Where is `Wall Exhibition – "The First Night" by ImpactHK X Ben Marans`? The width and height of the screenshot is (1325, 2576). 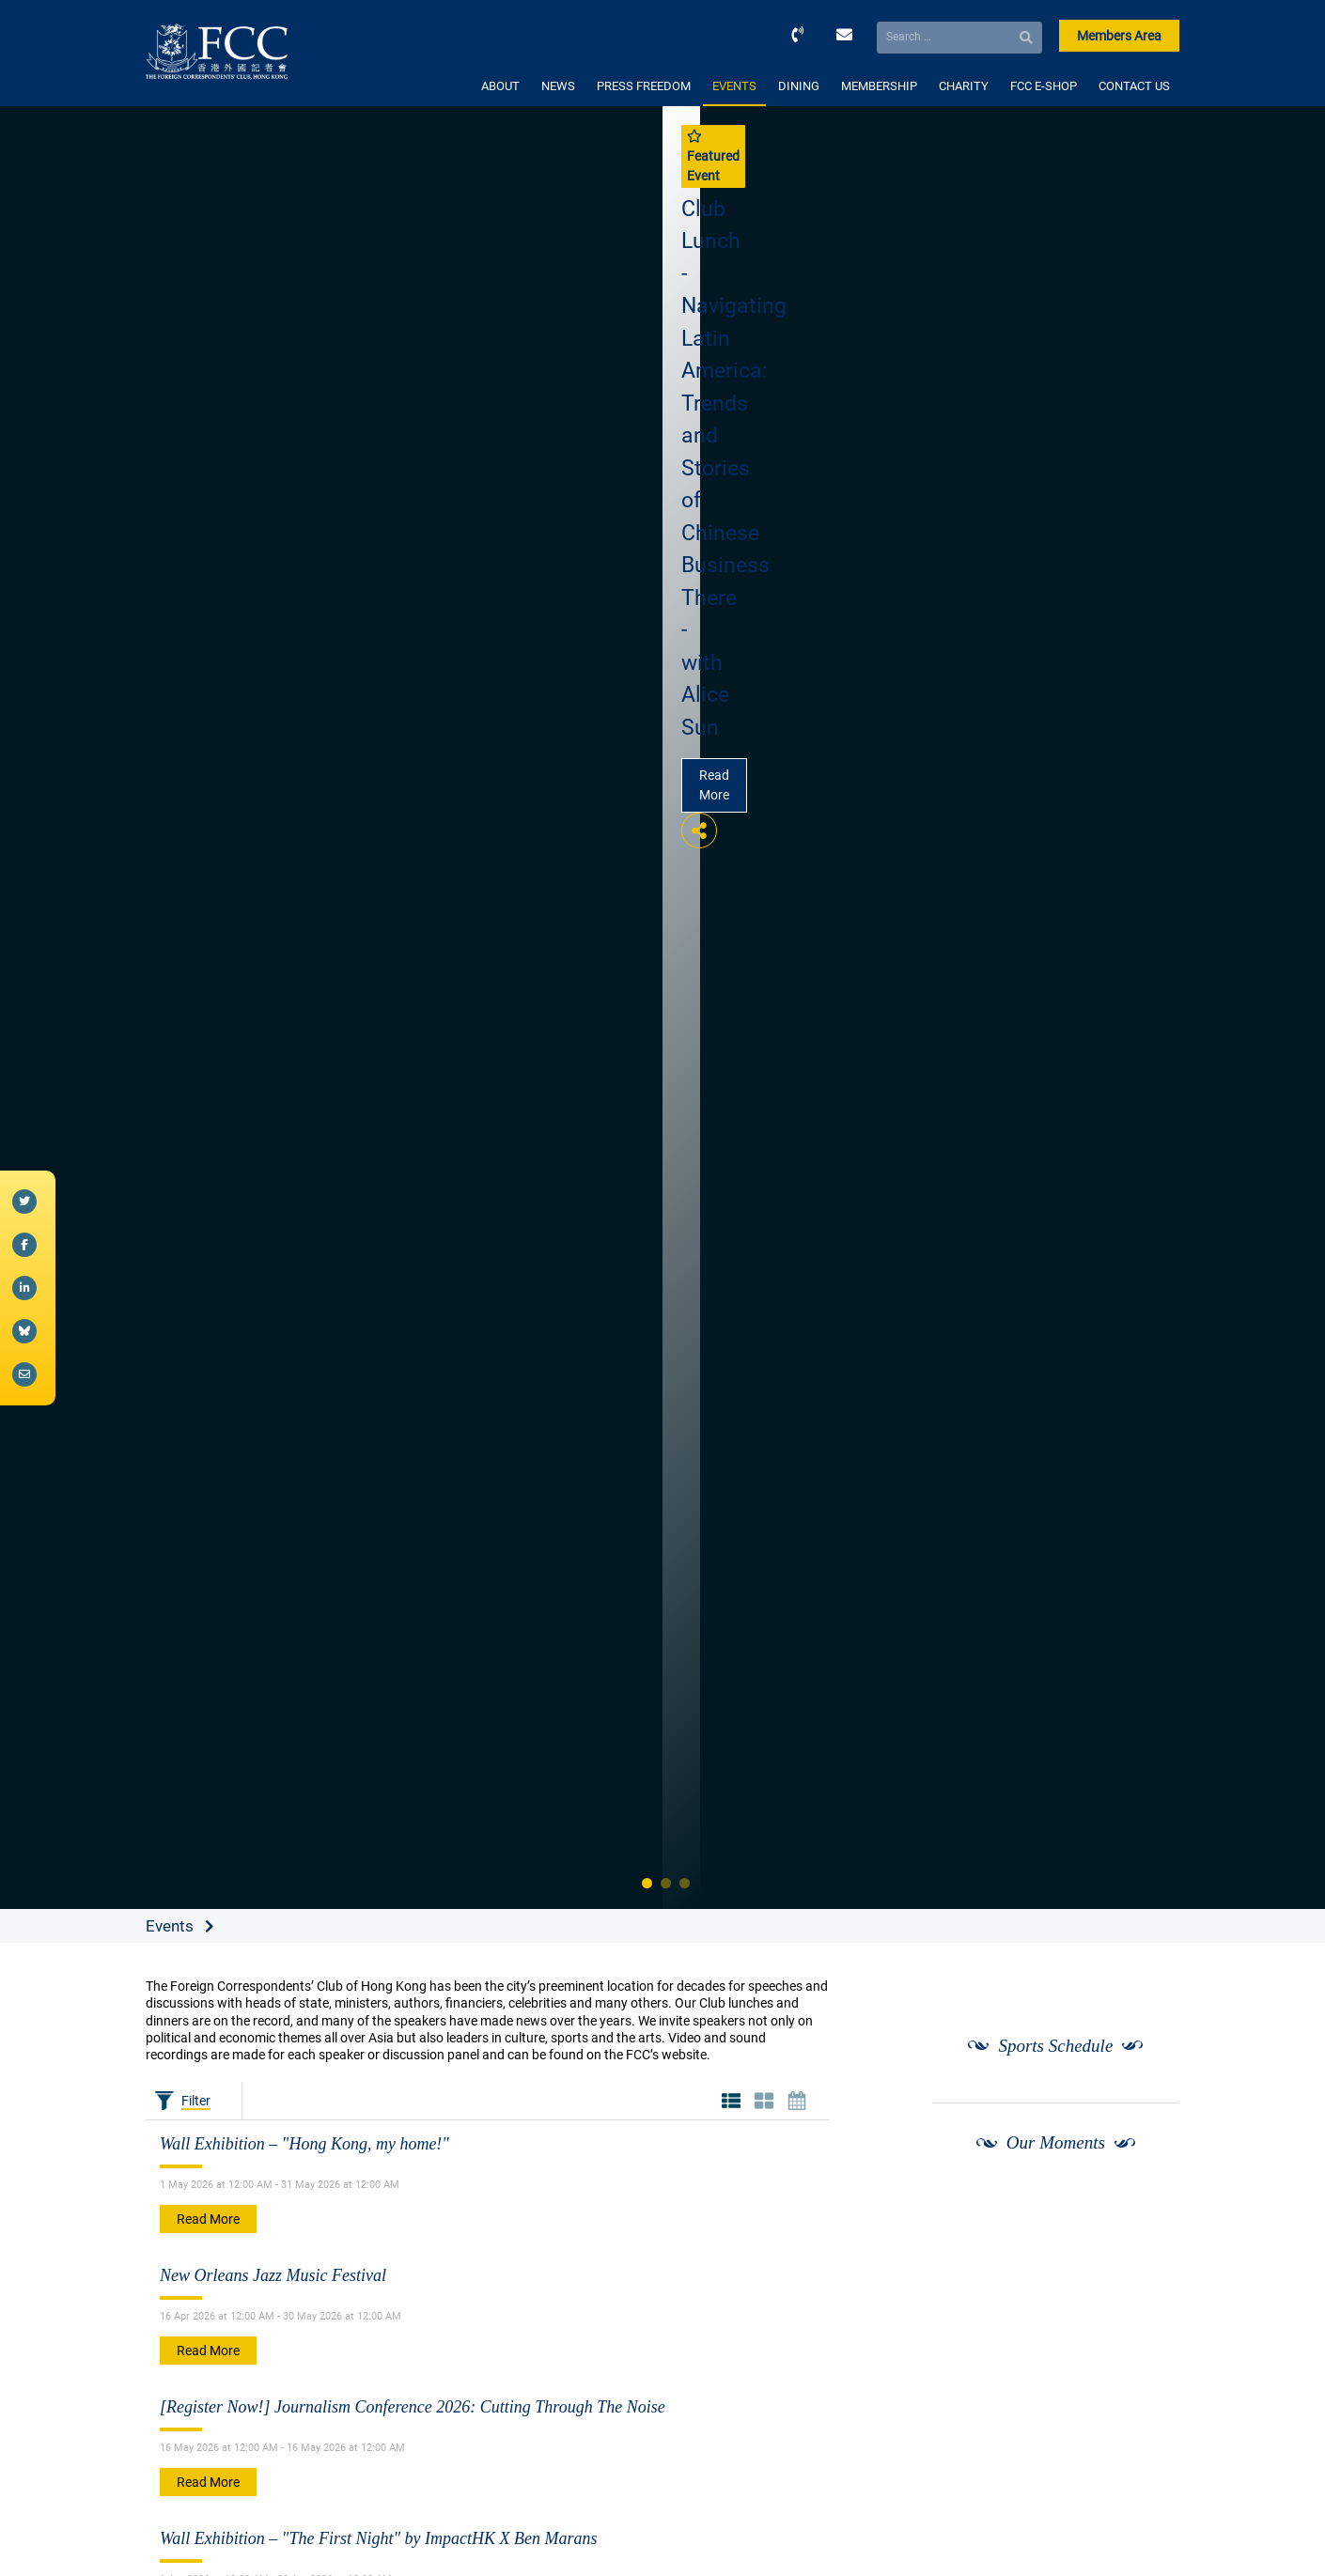
Wall Exhibition – "The First Night" by ImpactHK X Ben Marans is located at coordinates (378, 2538).